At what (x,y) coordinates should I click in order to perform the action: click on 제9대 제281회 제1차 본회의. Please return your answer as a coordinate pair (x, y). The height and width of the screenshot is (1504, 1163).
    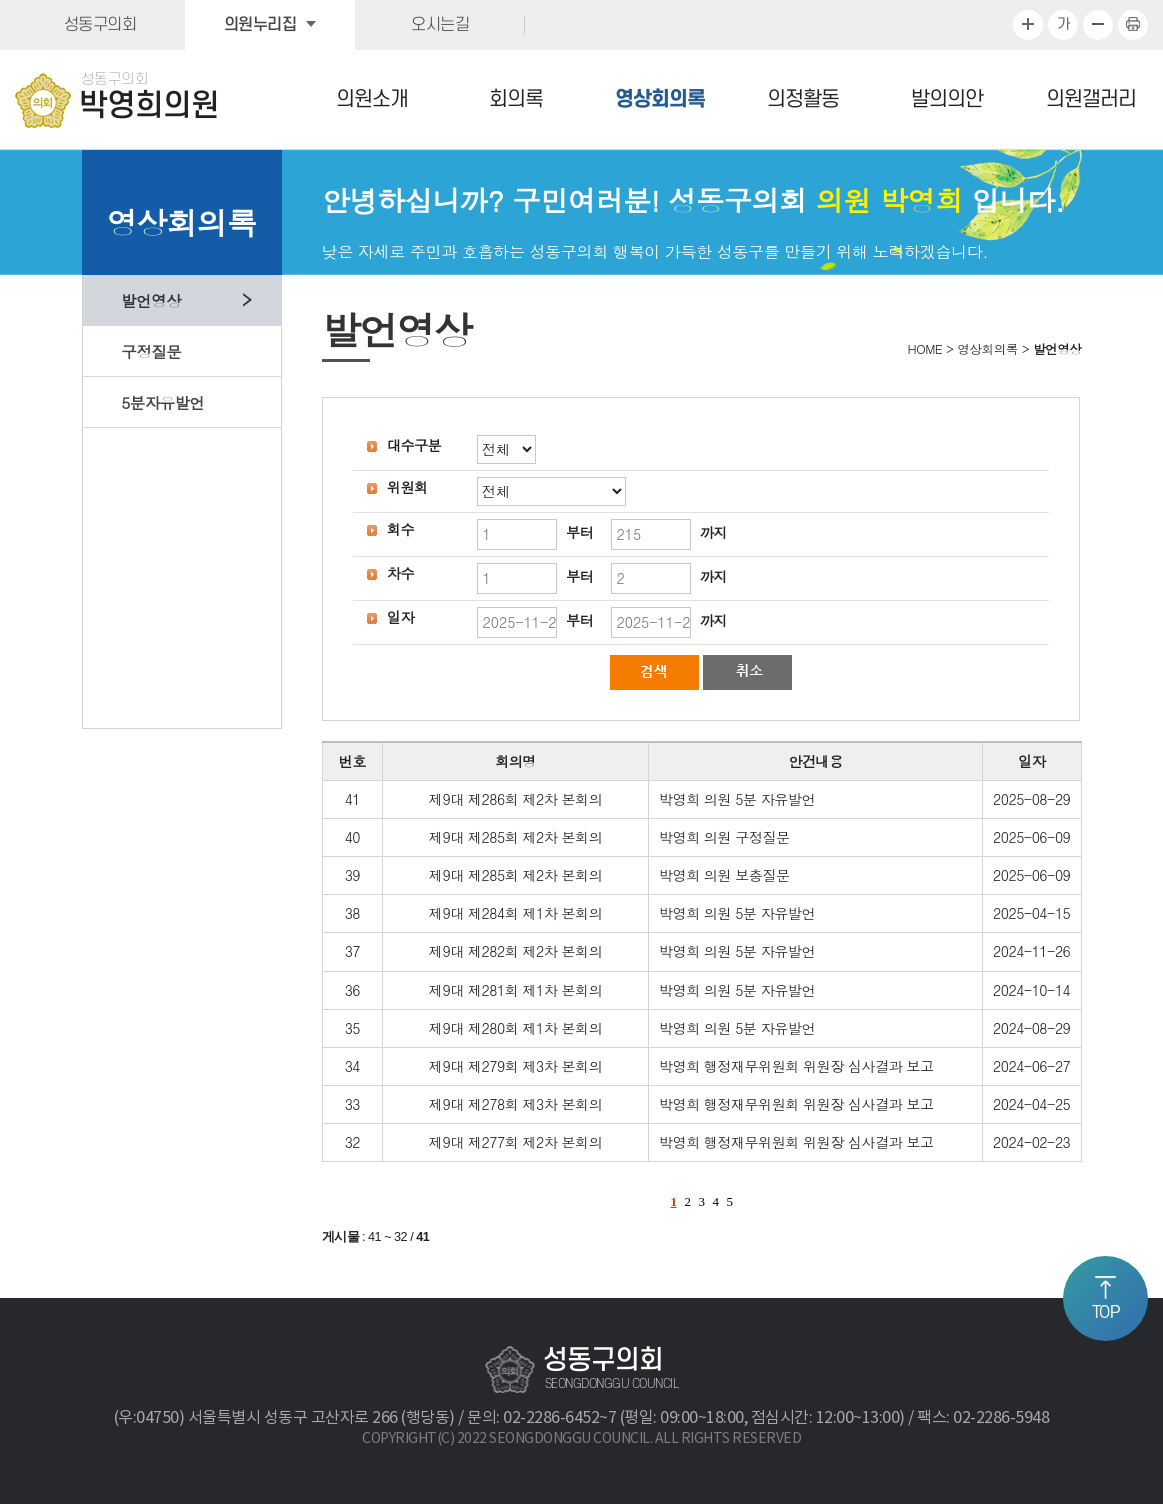
    Looking at the image, I should click on (515, 990).